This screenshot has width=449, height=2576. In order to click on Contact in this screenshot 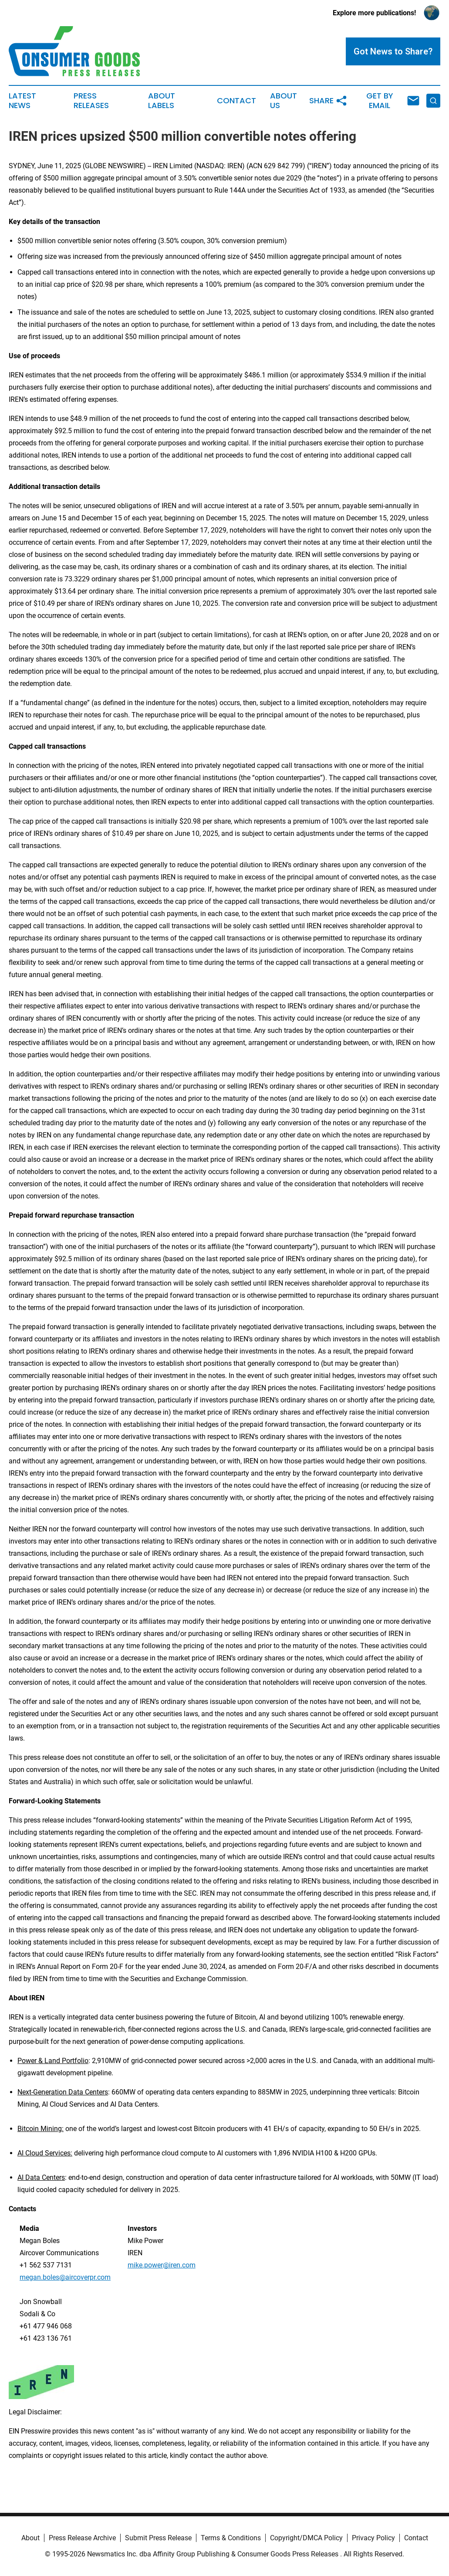, I will do `click(236, 100)`.